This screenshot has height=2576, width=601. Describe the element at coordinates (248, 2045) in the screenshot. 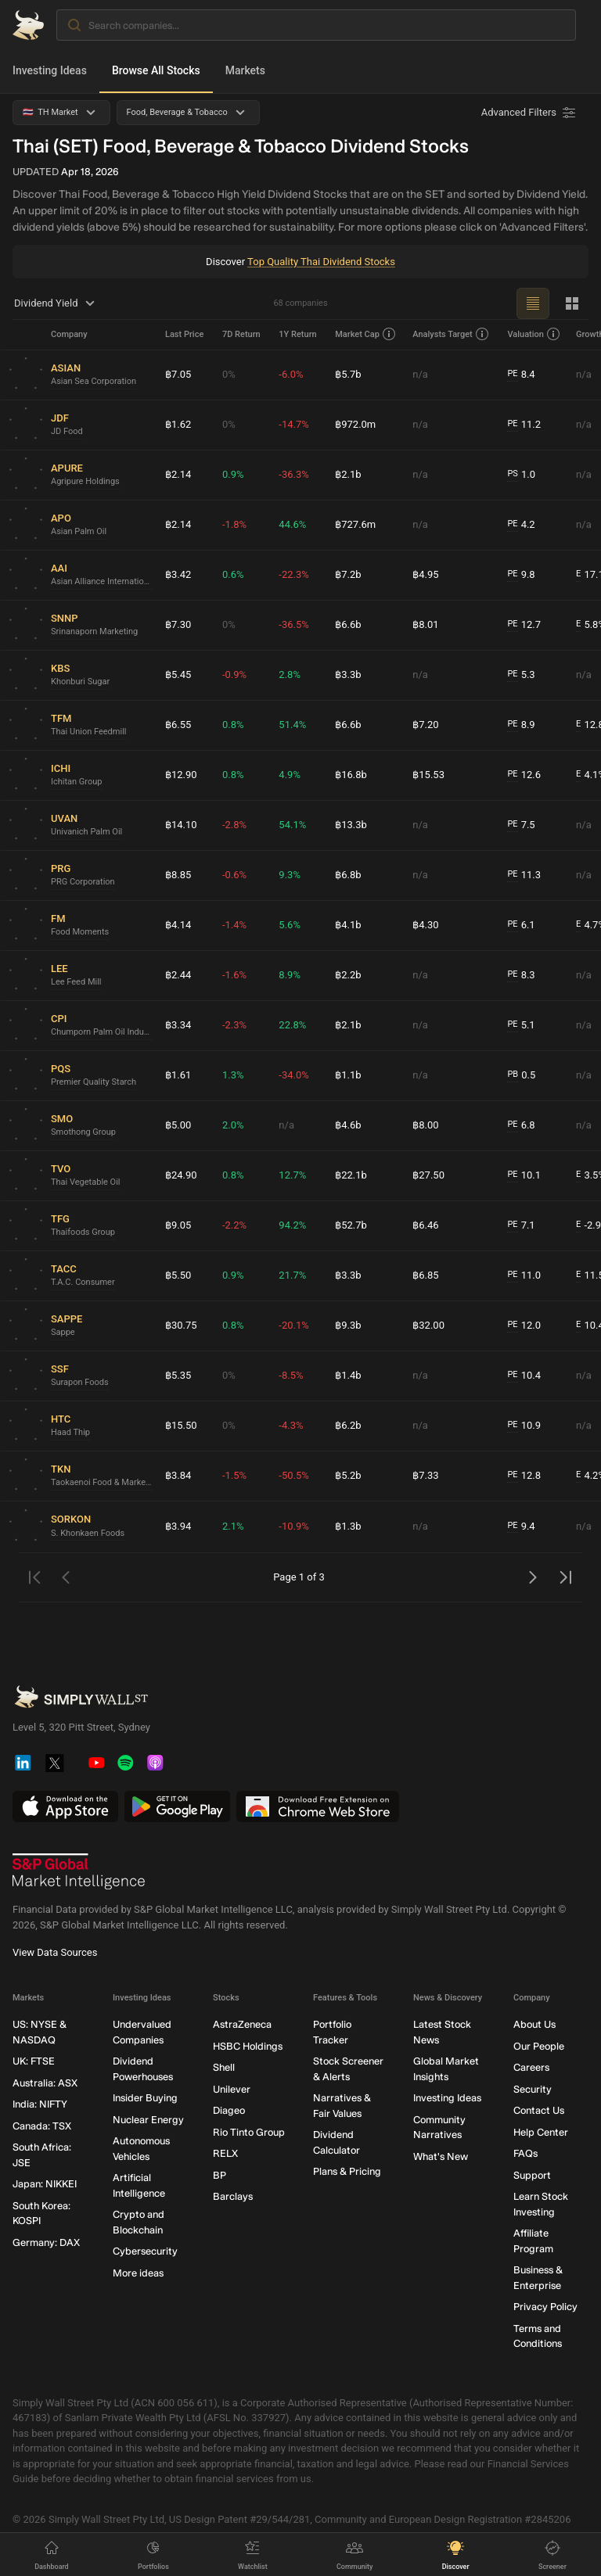

I see `HSBC Holdings` at that location.